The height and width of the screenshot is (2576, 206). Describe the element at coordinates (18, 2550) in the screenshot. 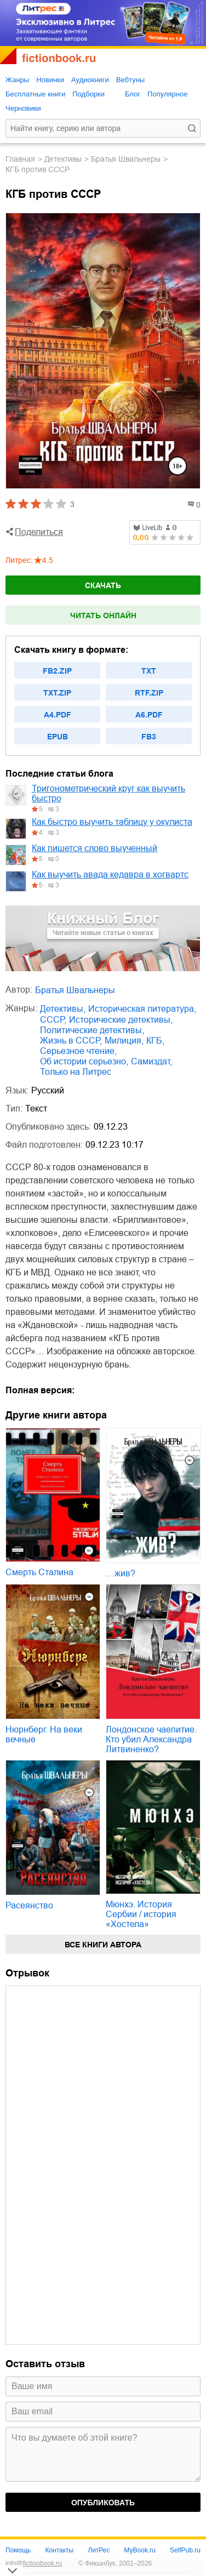

I see `Помощь` at that location.